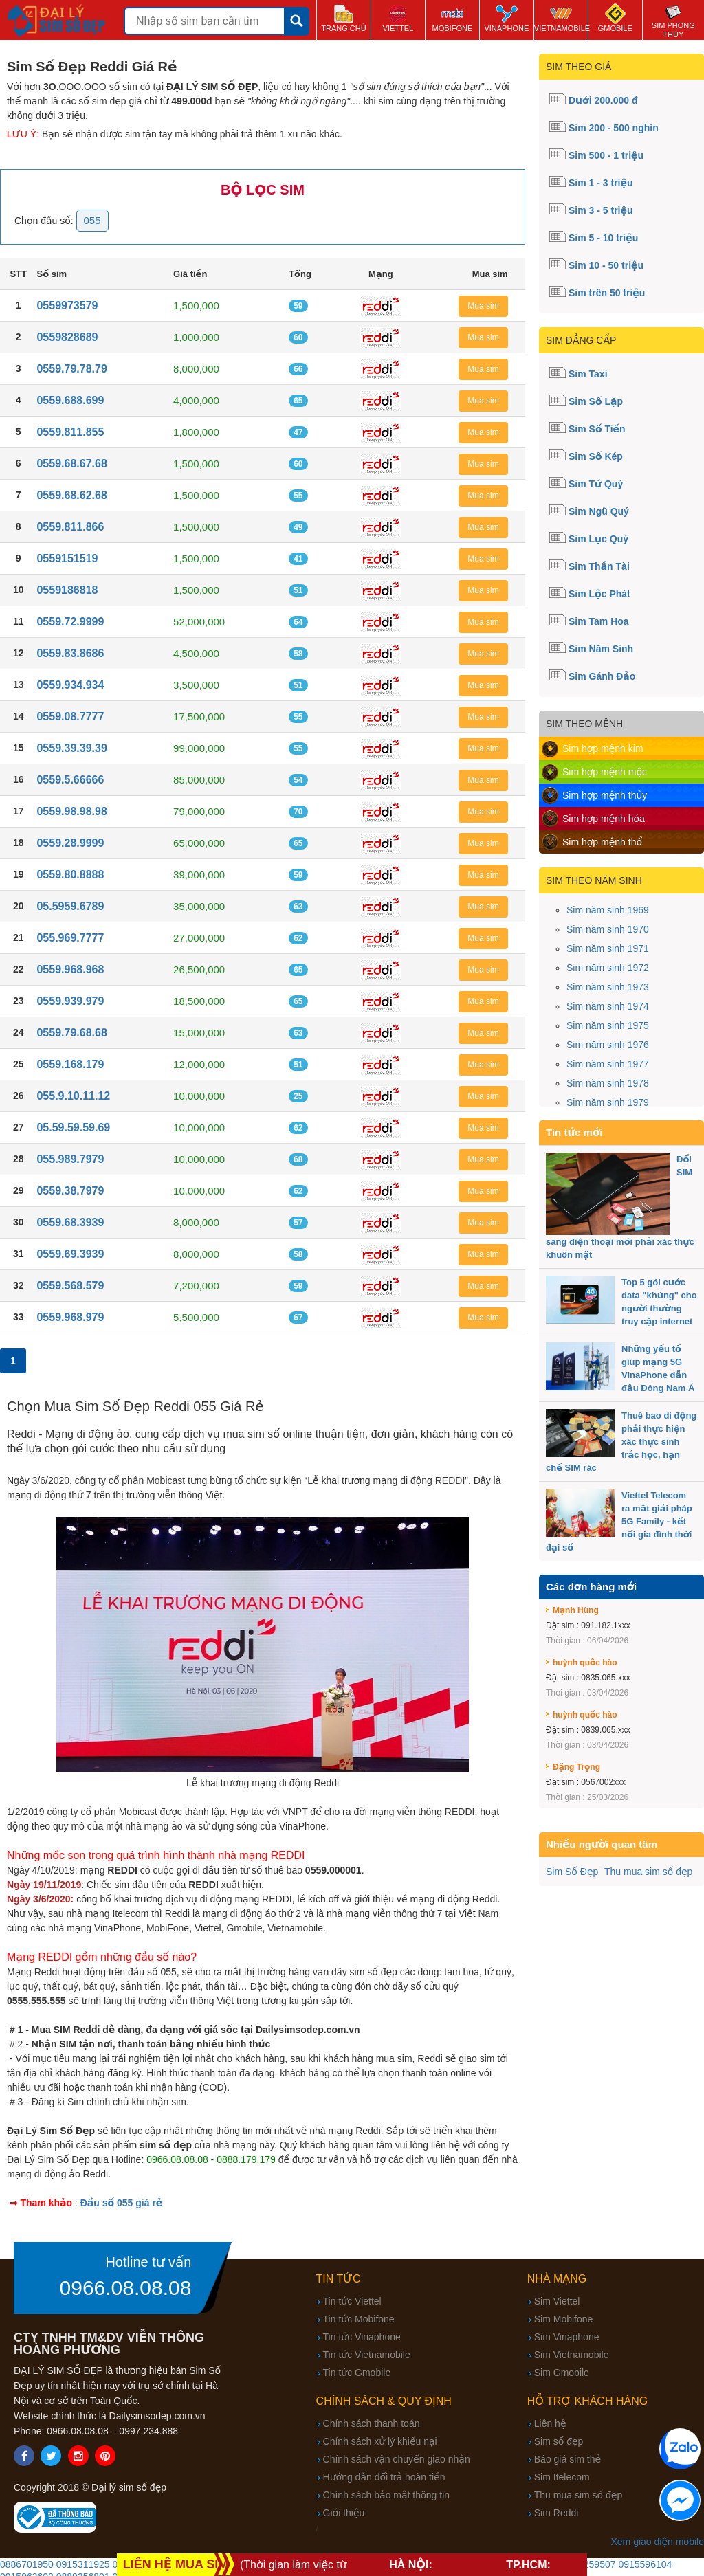  I want to click on 055.969.7777, so click(70, 938).